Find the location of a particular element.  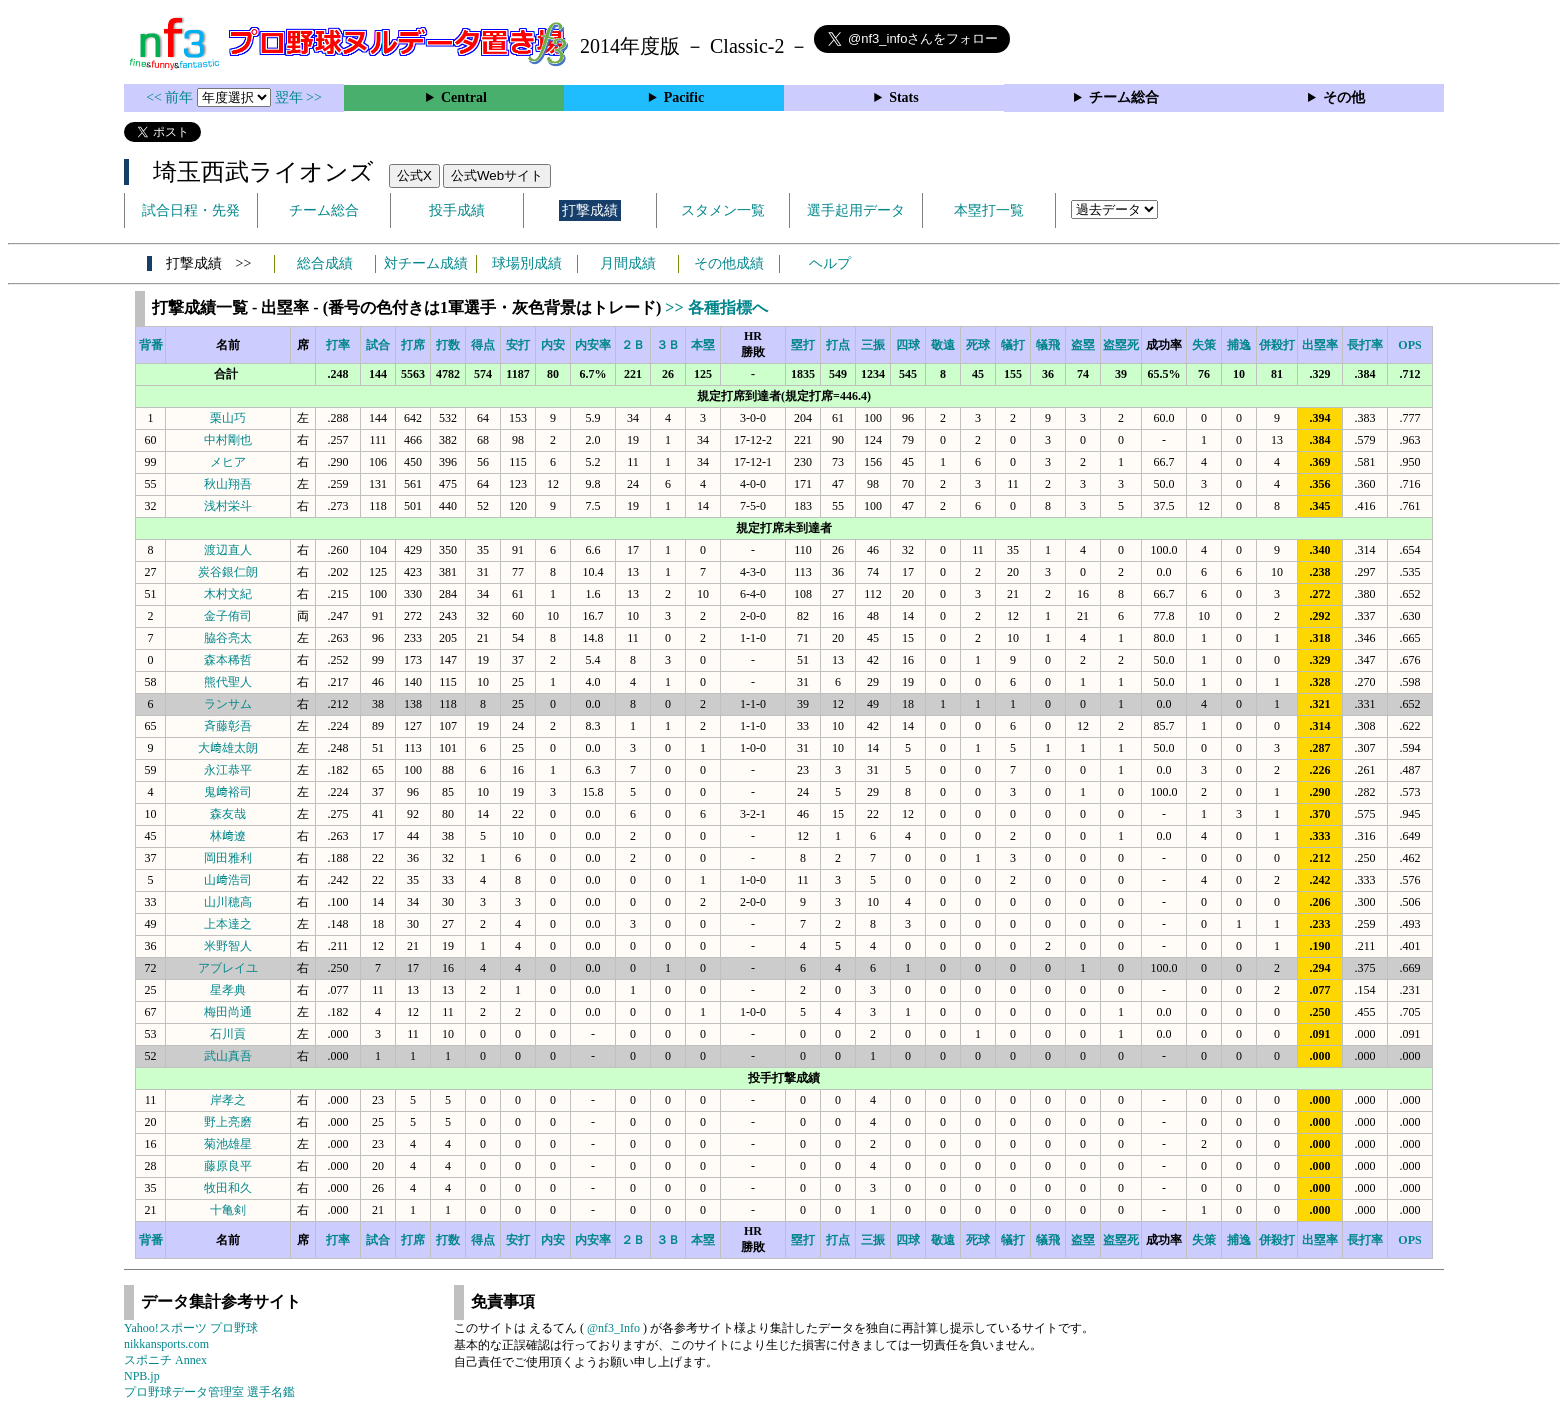

背番 is located at coordinates (151, 345).